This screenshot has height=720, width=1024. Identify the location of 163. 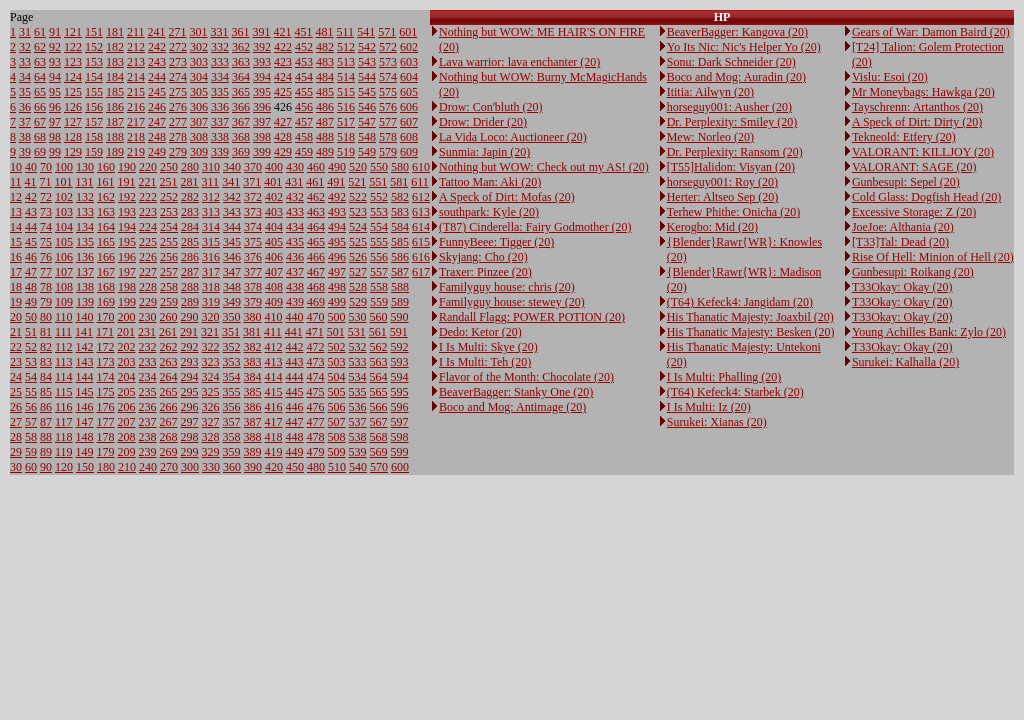
(106, 212).